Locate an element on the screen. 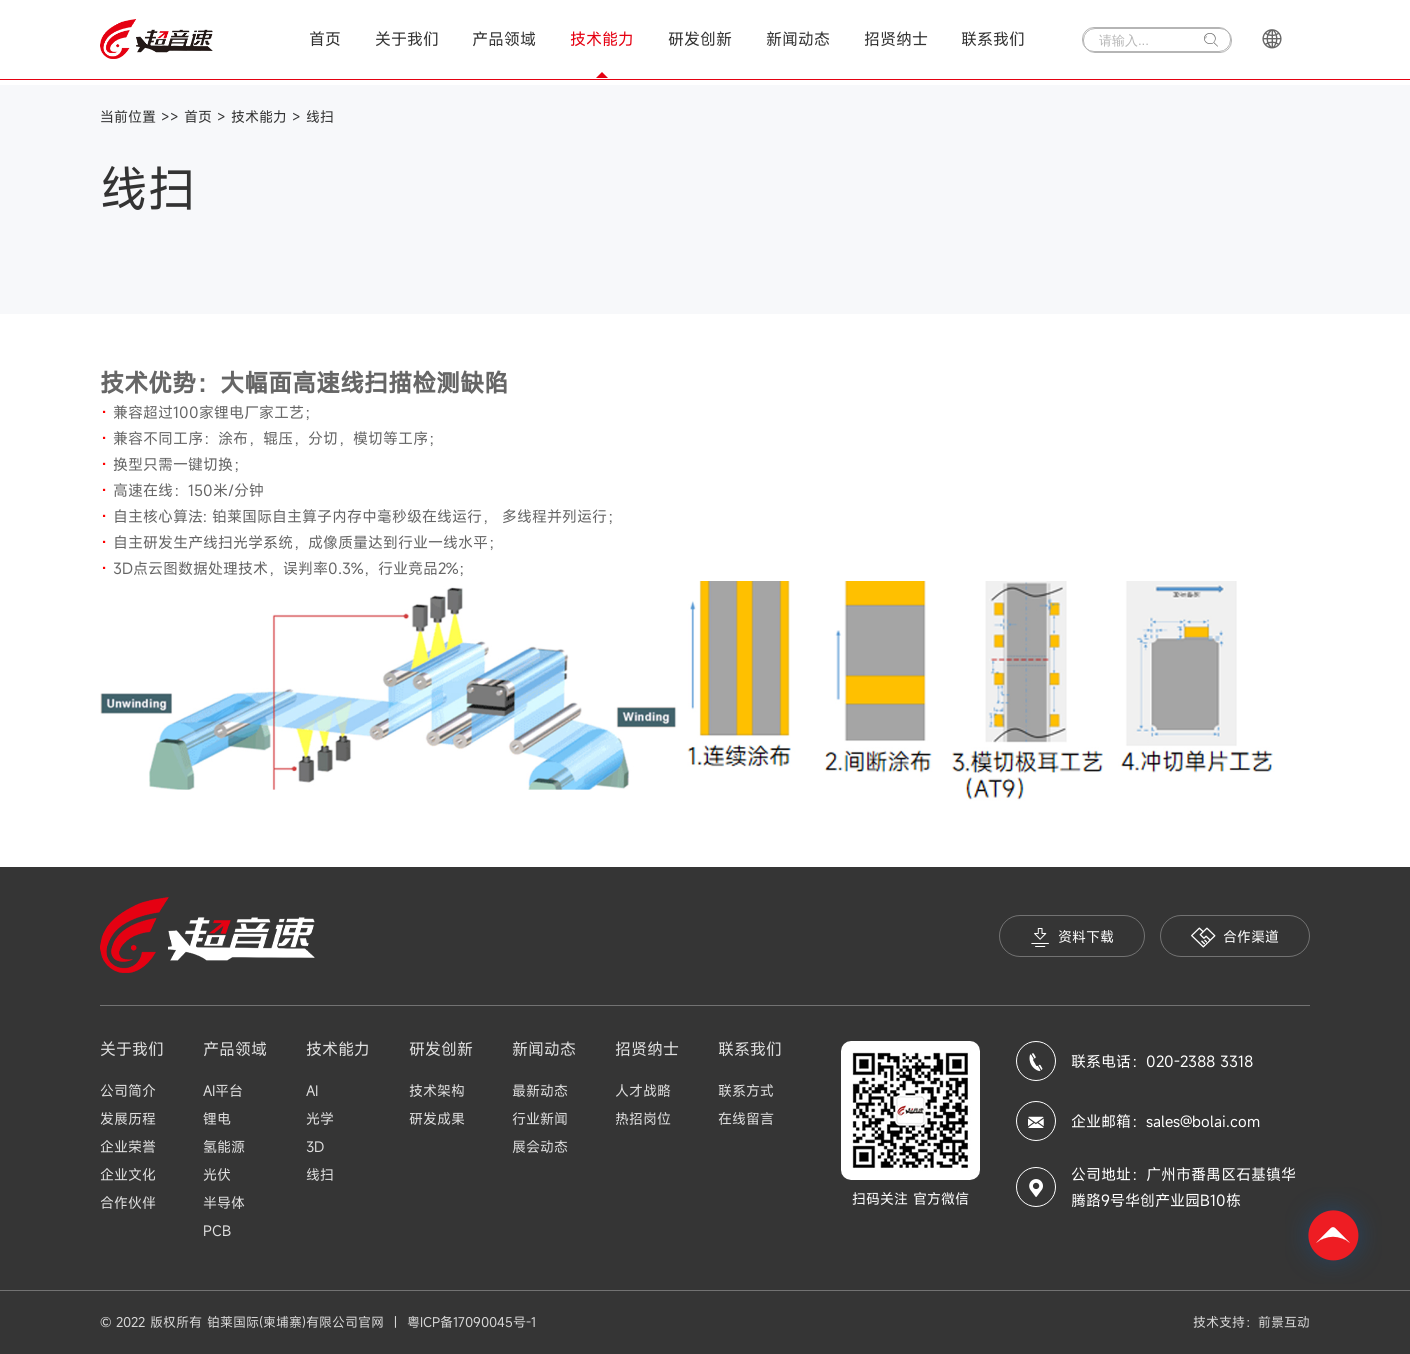 The height and width of the screenshot is (1354, 1410). 锂电 is located at coordinates (217, 1118).